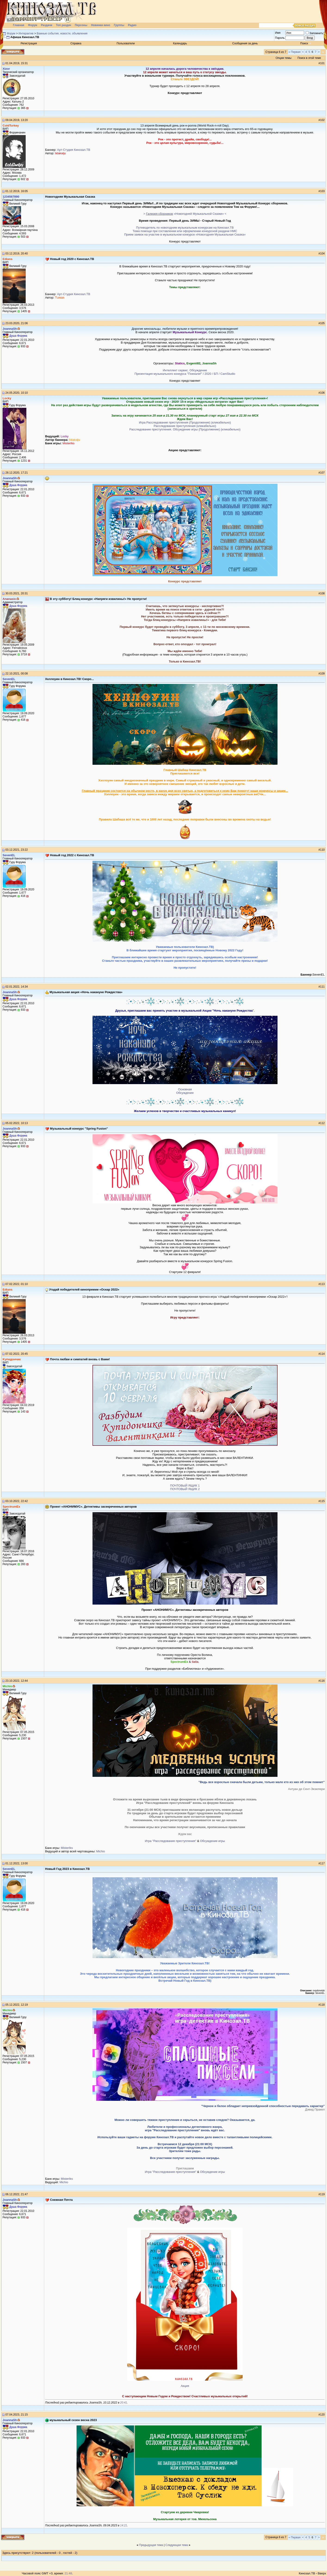  I want to click on Запомнить?, so click(315, 33).